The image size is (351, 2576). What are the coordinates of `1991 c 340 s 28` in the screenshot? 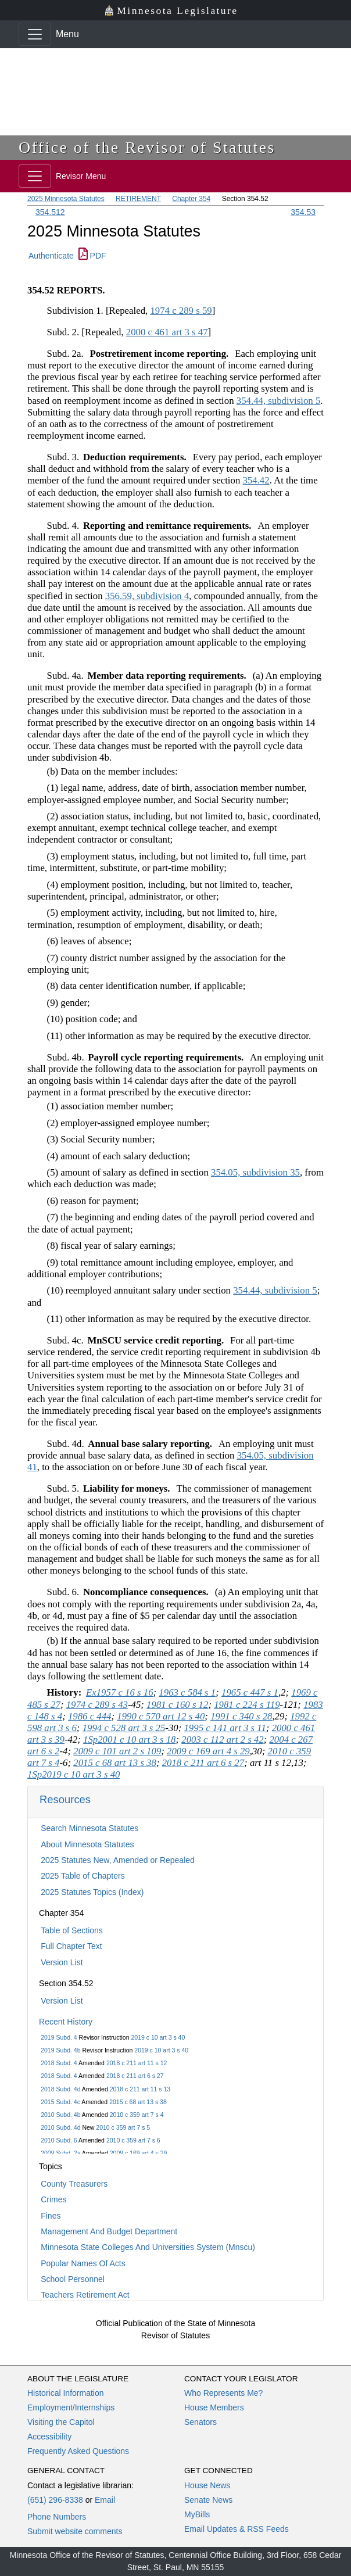 It's located at (241, 1716).